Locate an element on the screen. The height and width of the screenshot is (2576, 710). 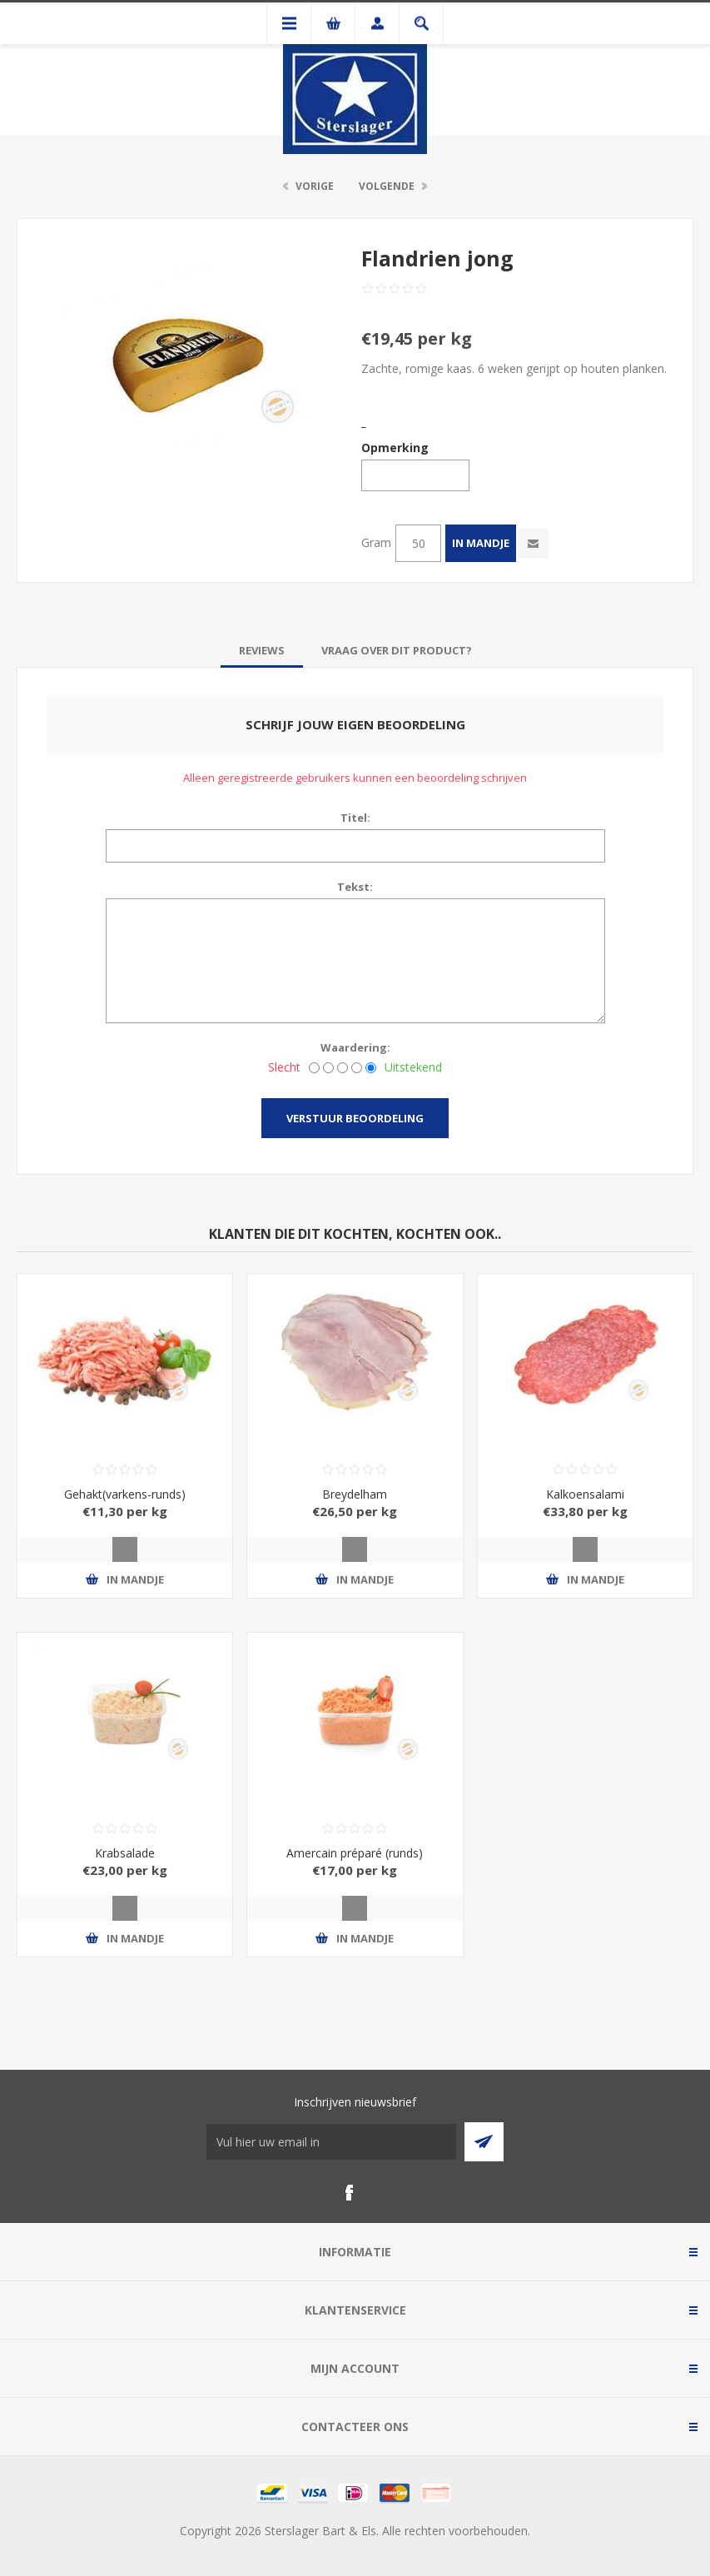
Waardering: is located at coordinates (355, 1047).